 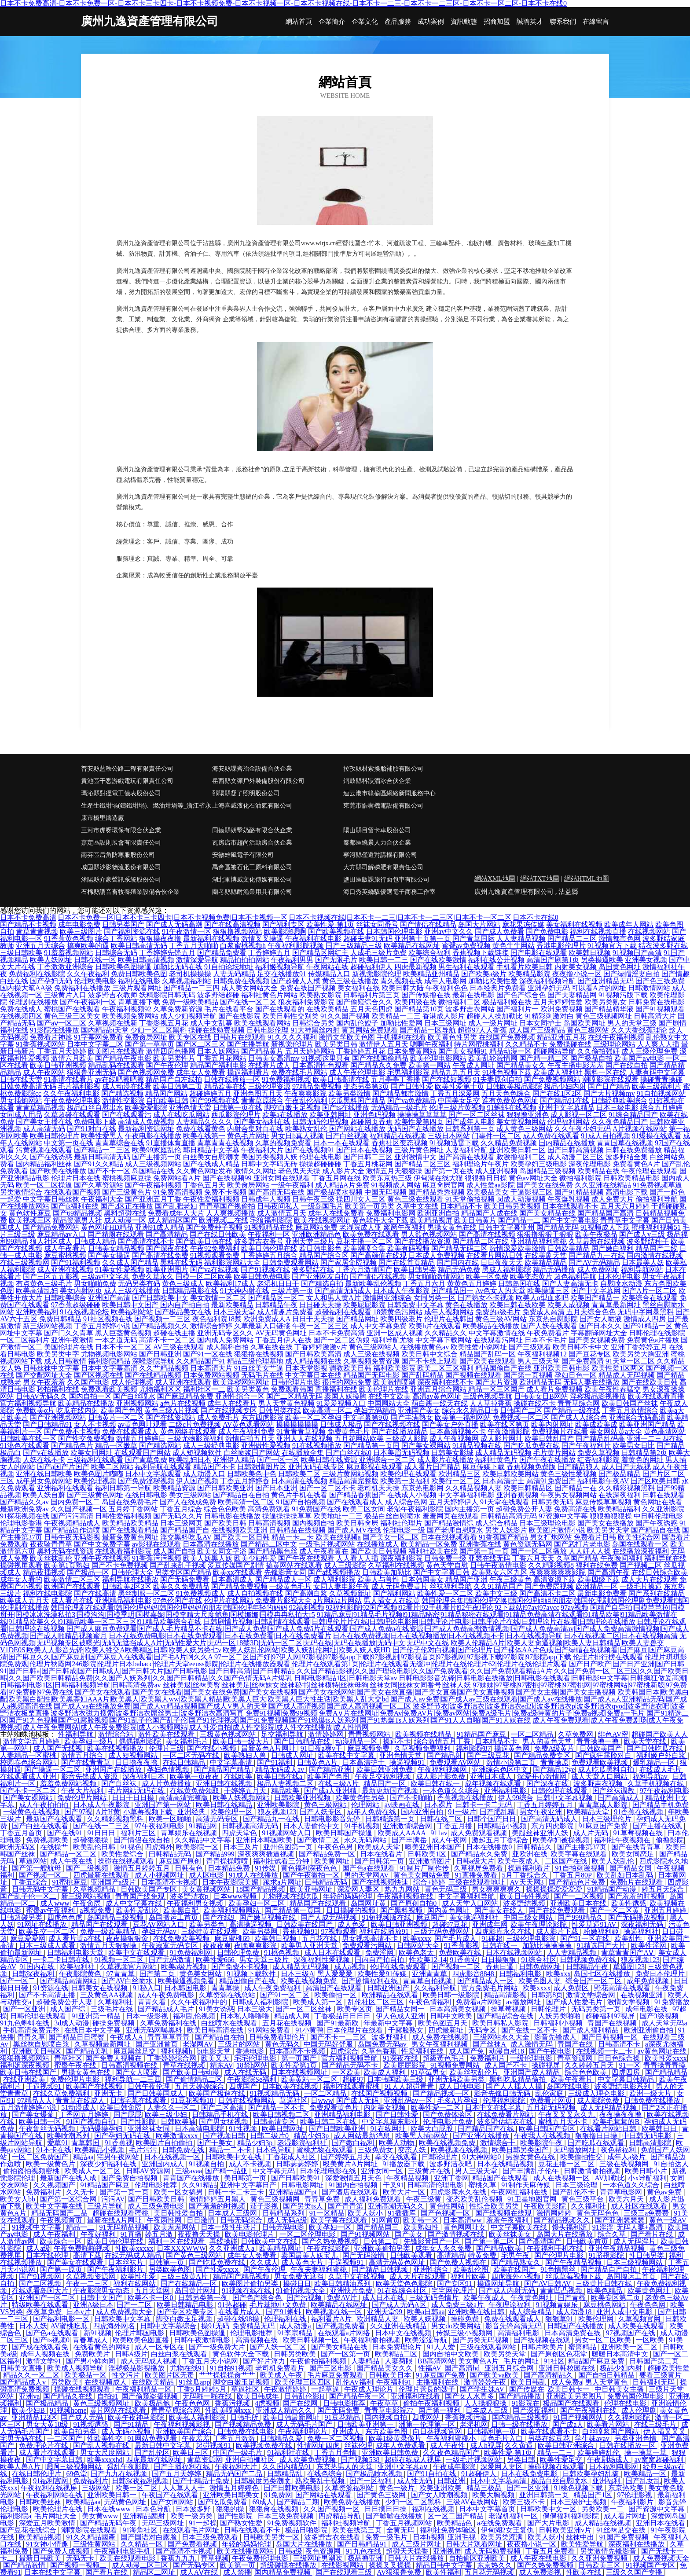 I want to click on 国产大片电影, so click(x=549, y=2523).